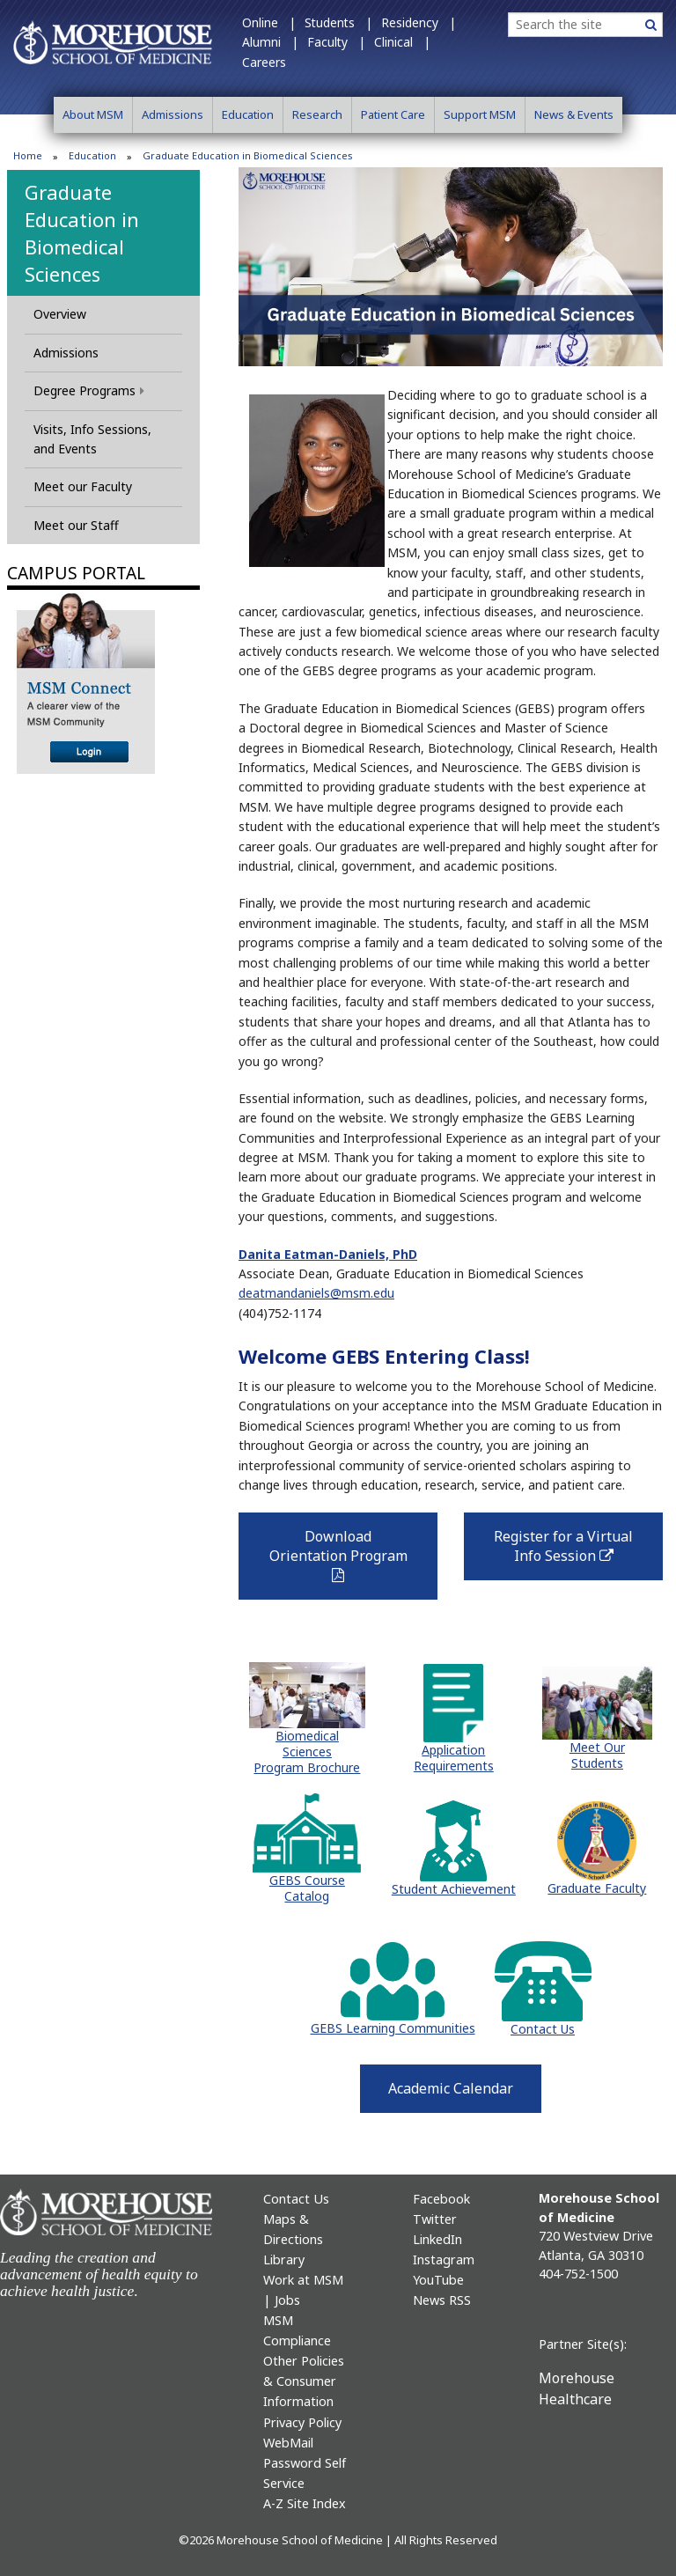  Describe the element at coordinates (92, 439) in the screenshot. I see `Visits, Info Sessions, and Events` at that location.